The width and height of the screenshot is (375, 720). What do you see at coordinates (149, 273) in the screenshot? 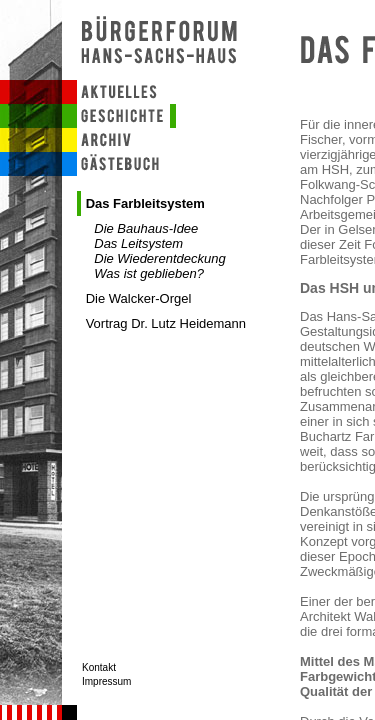
I see `Was ist geblieben?` at bounding box center [149, 273].